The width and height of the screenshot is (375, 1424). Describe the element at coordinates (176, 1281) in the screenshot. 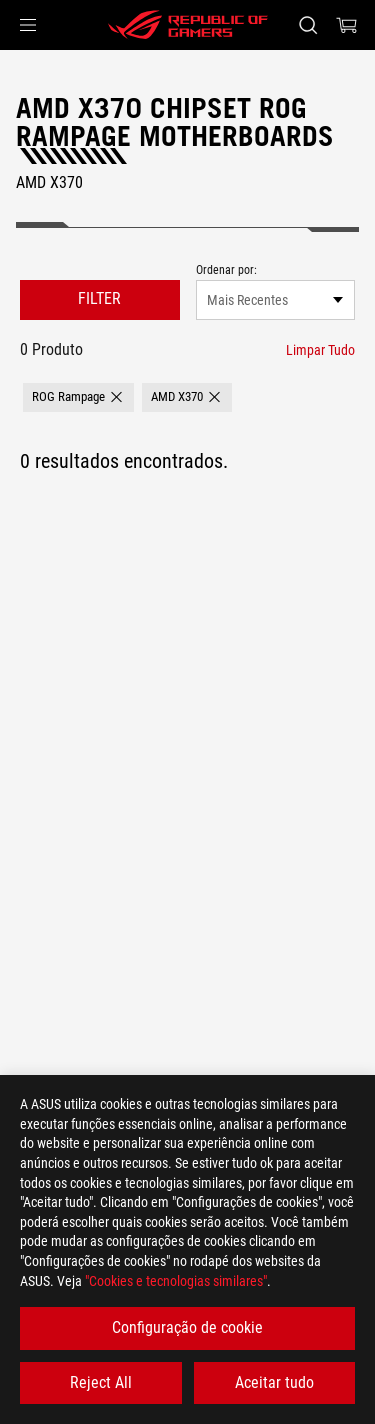

I see `"Cookies e tecnologias similares"` at that location.